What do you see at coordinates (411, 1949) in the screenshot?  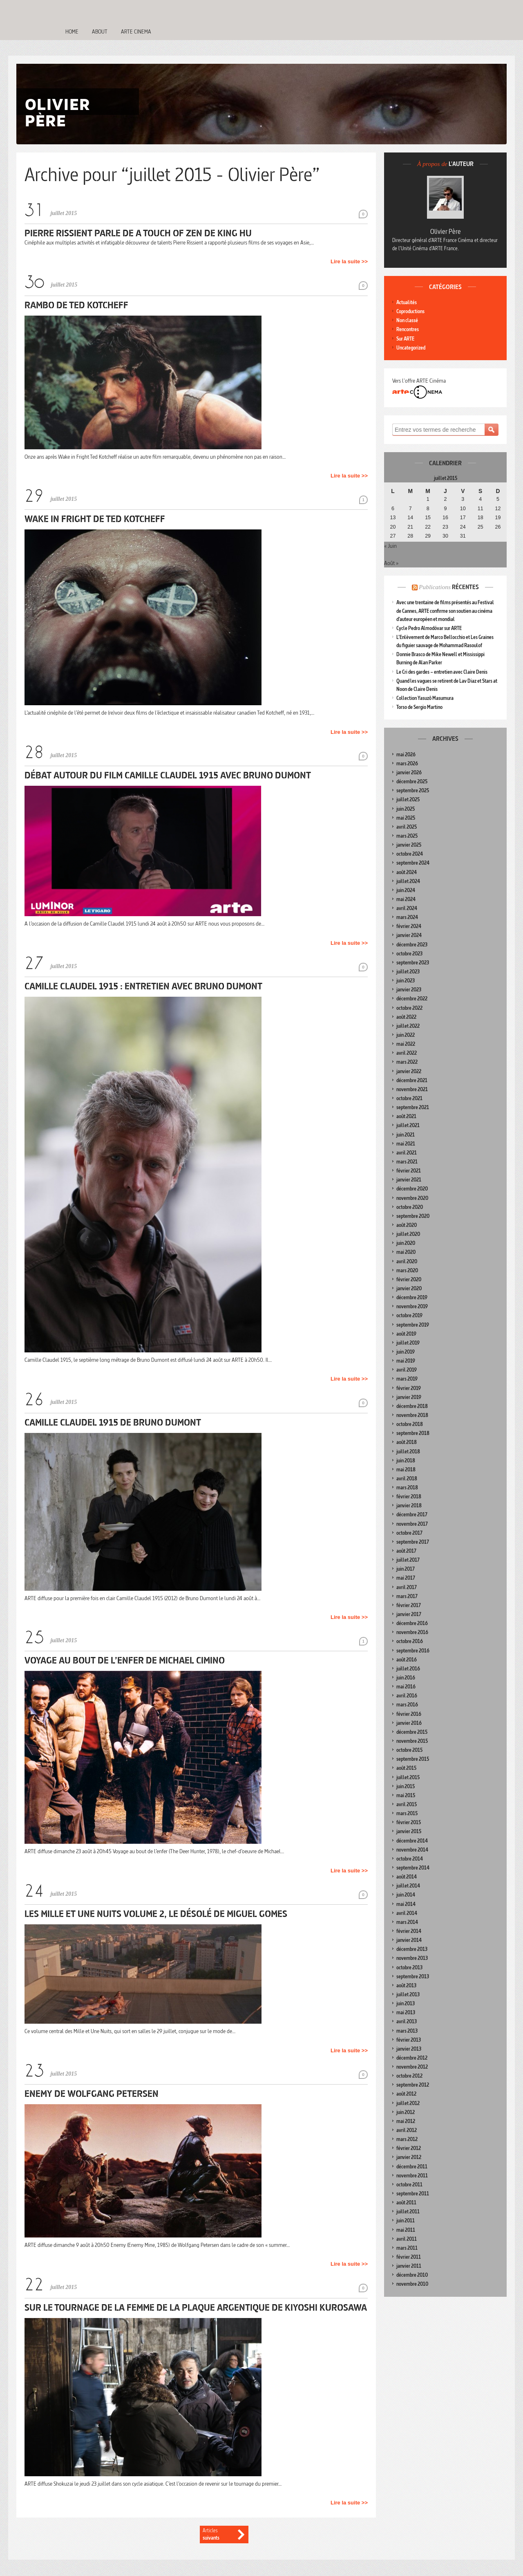 I see `décembre 2013` at bounding box center [411, 1949].